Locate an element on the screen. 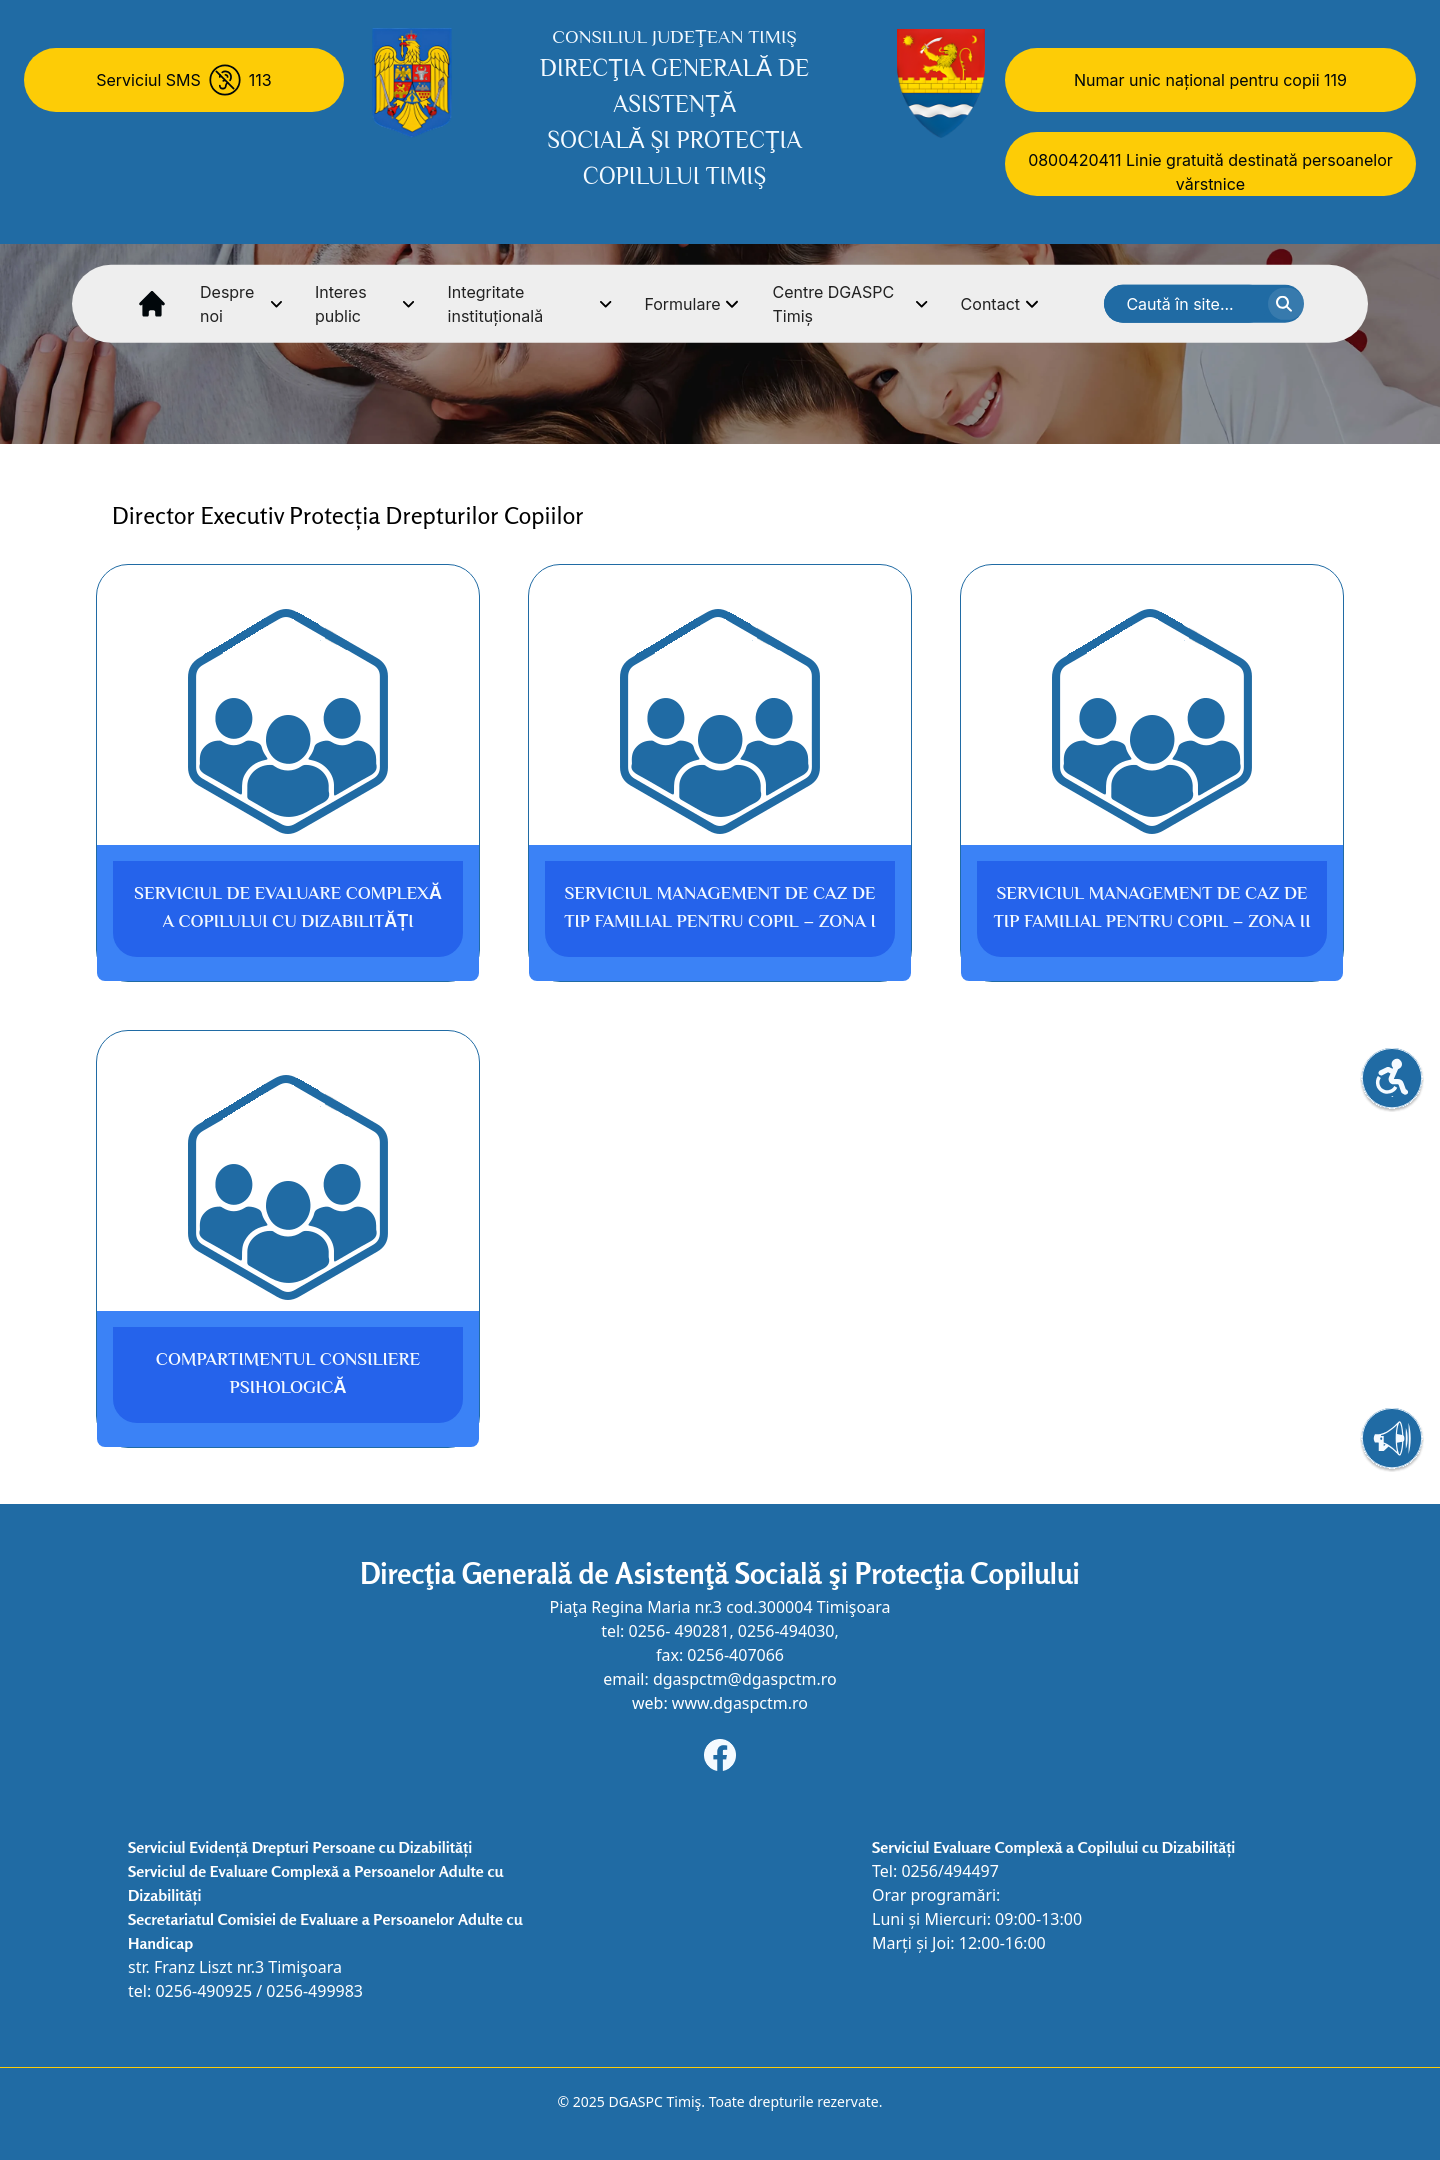 This screenshot has width=1440, height=2160. [Serviciul SMS 113] is located at coordinates (184, 80).